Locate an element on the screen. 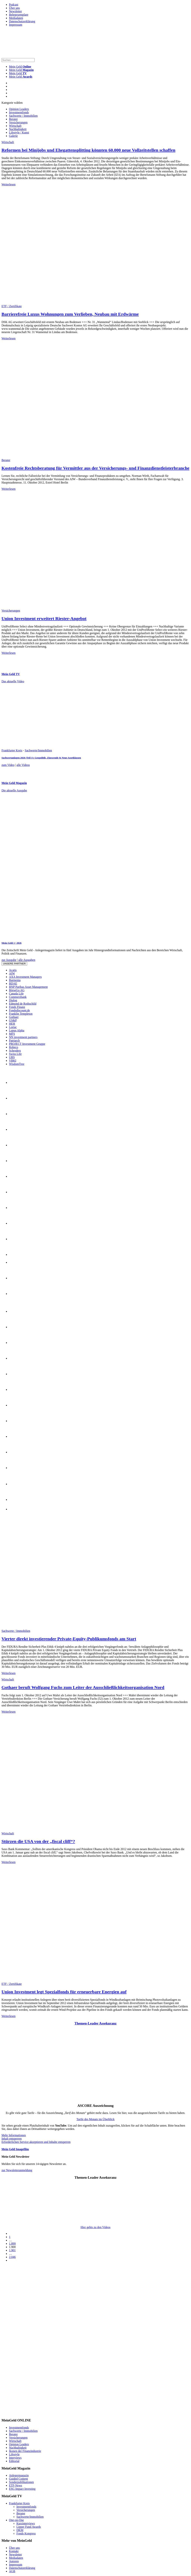  ETF-News is located at coordinates (15, 2485).